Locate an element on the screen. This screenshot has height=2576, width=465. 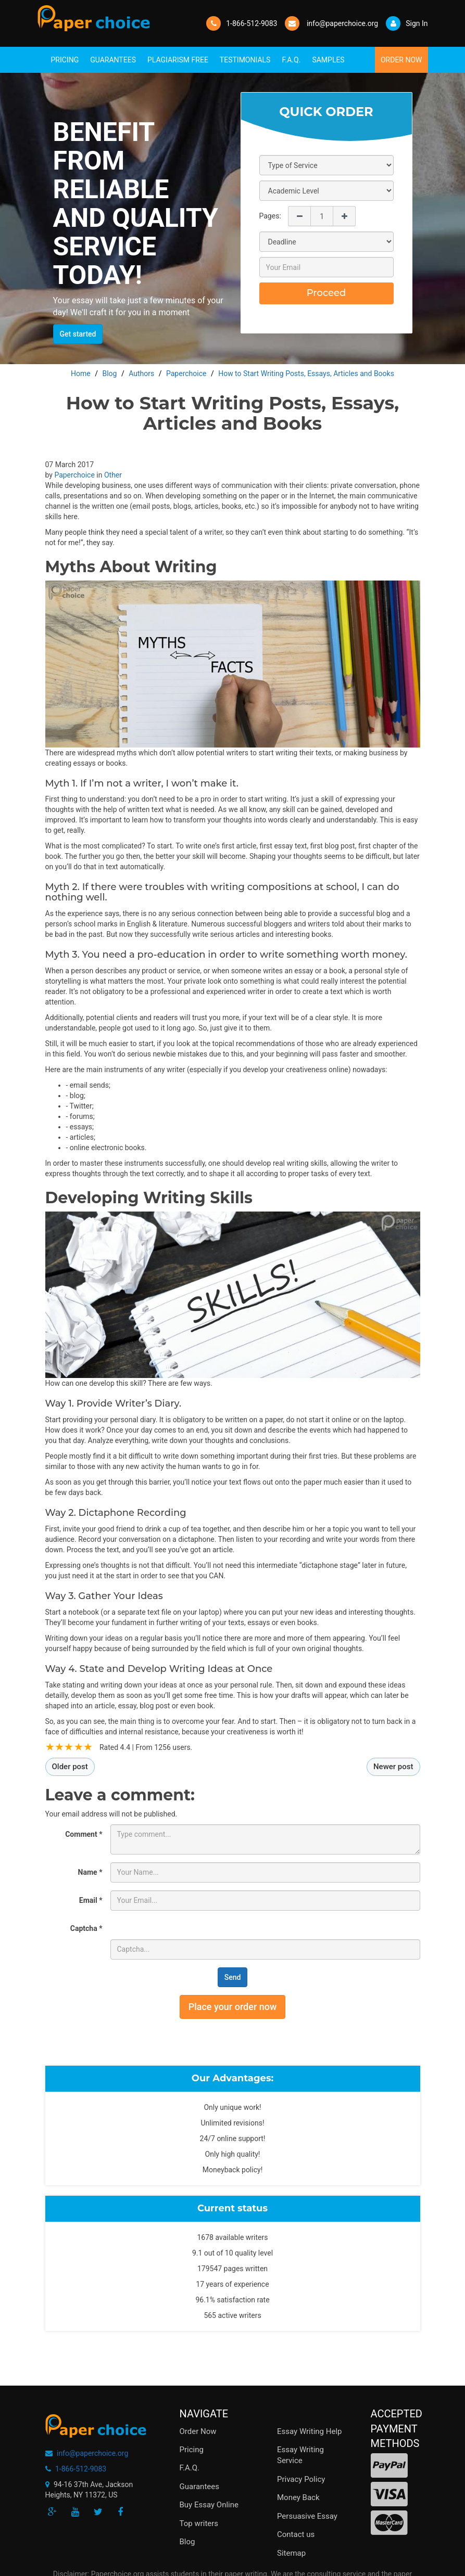
Name is located at coordinates (90, 1872).